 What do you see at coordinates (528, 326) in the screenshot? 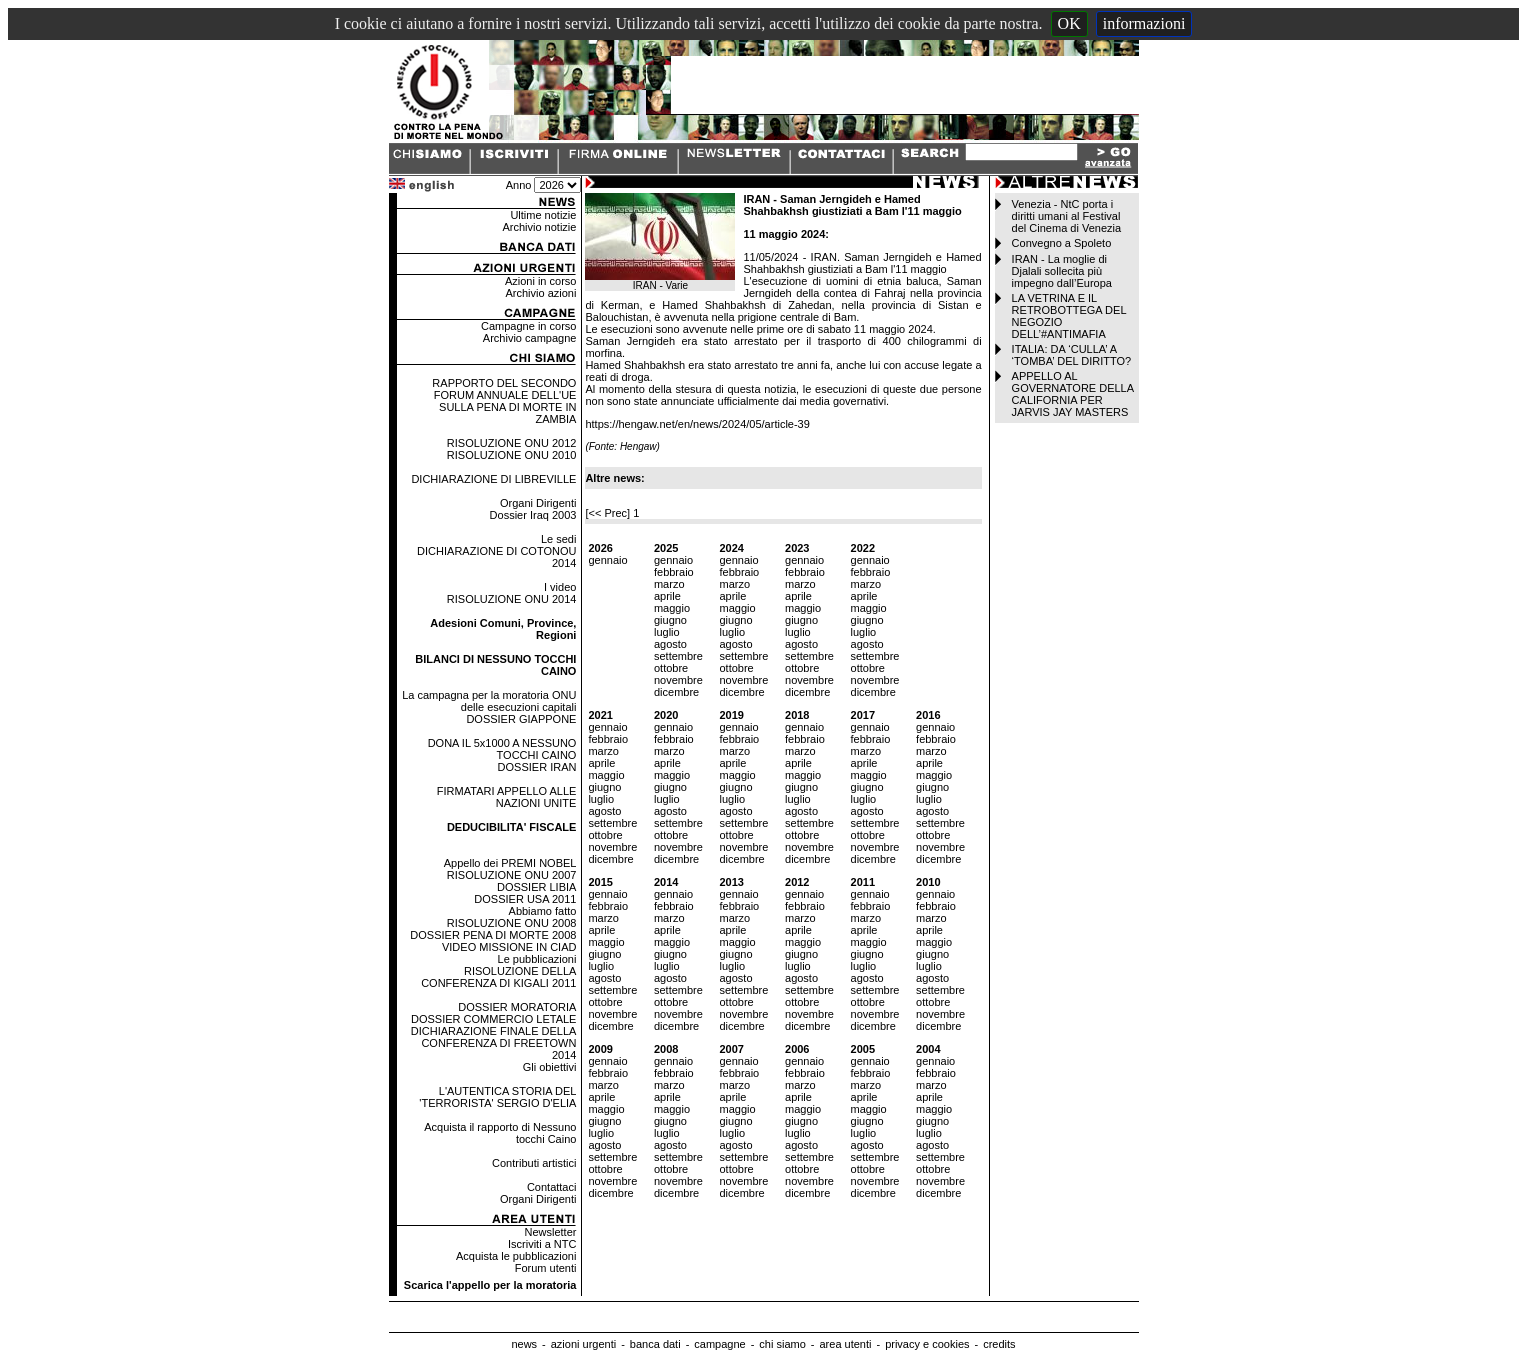
I see `Campagne in corso` at bounding box center [528, 326].